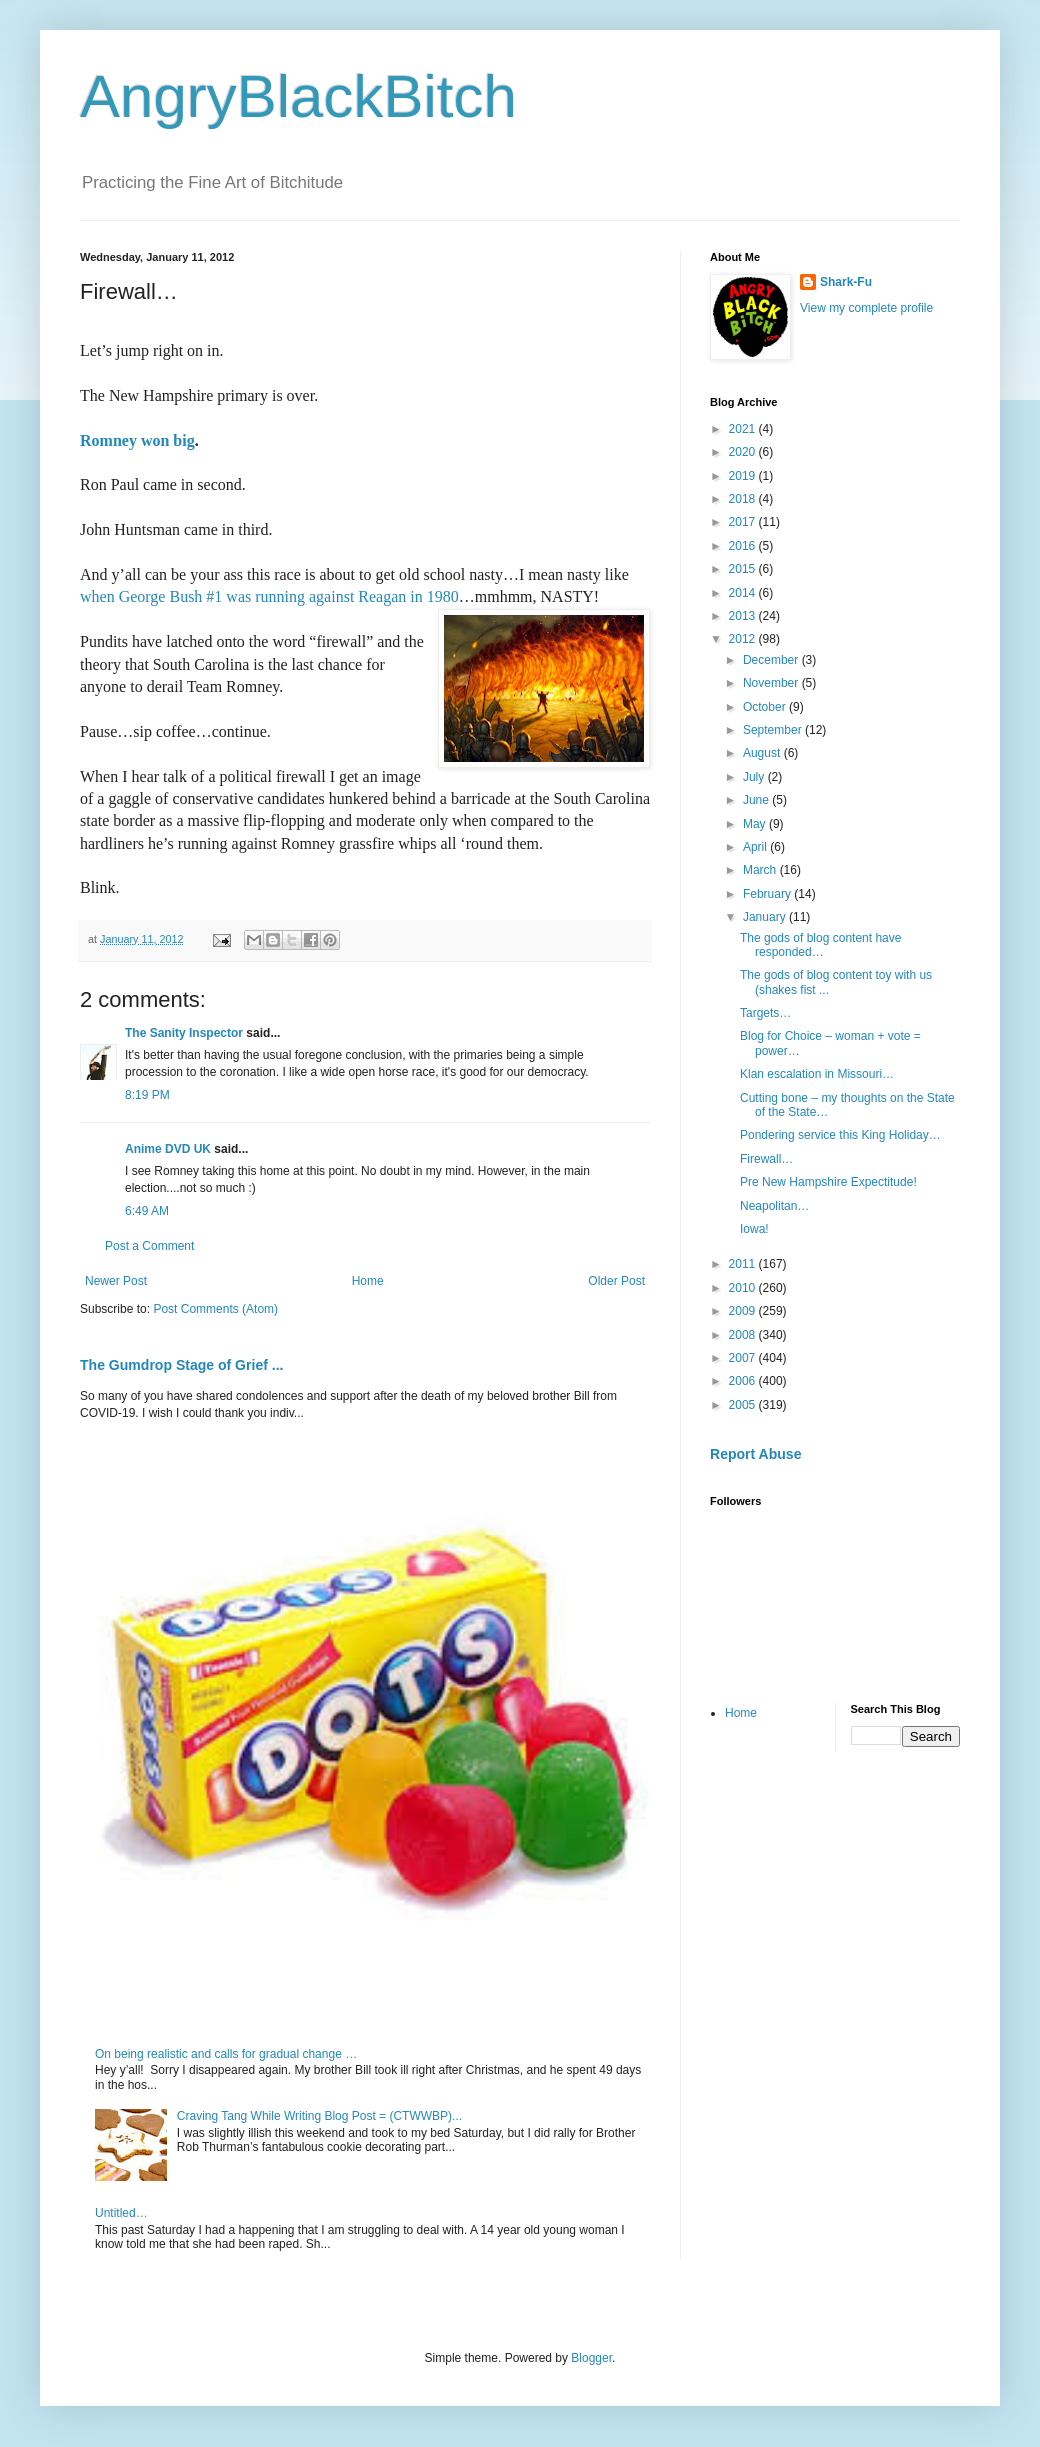 The image size is (1040, 2447). I want to click on 2010, so click(744, 1288).